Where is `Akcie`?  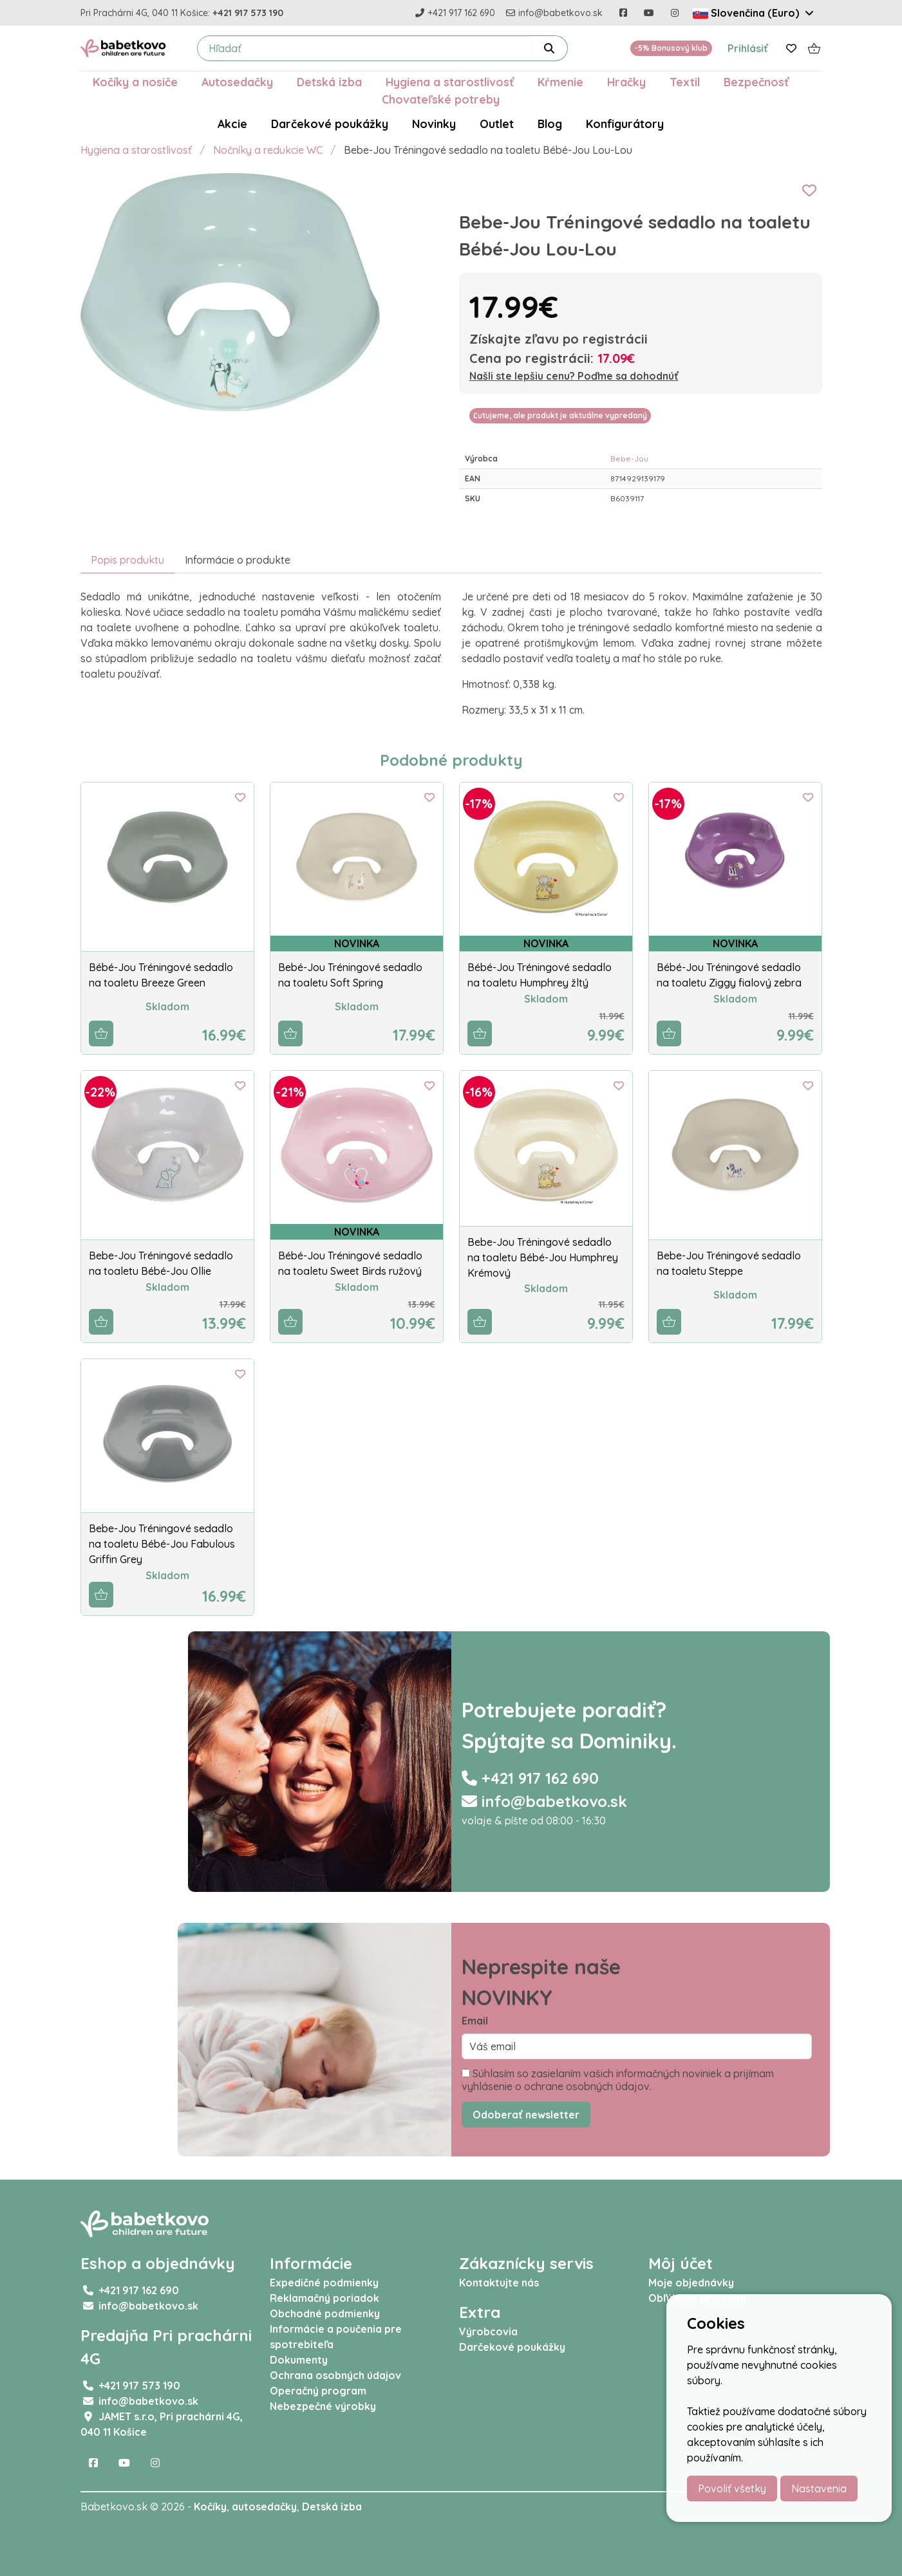
Akcie is located at coordinates (232, 123).